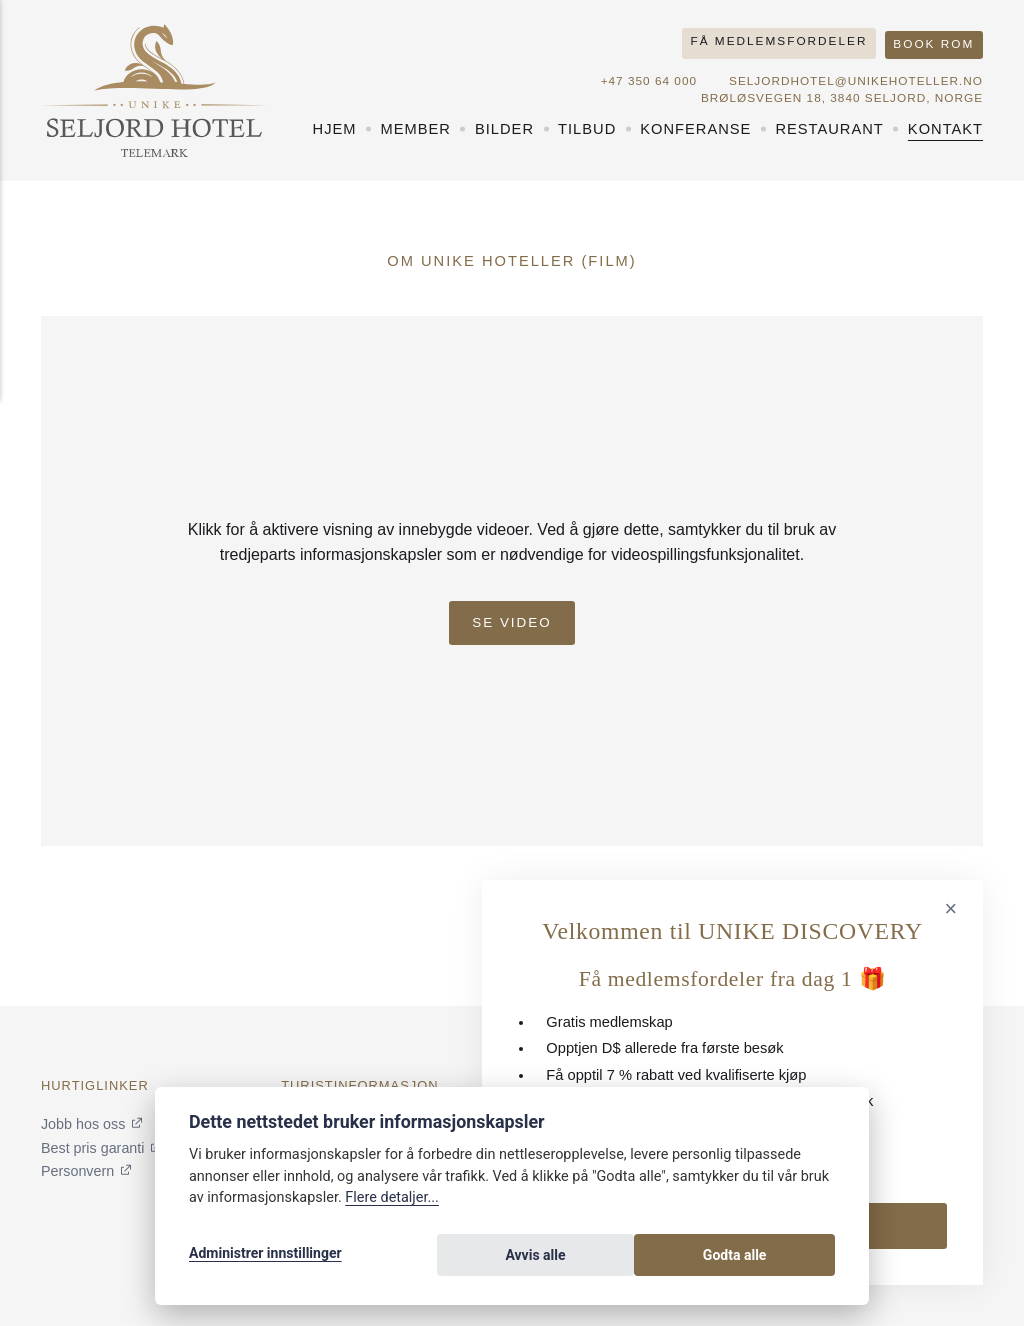 This screenshot has width=1024, height=1326. What do you see at coordinates (512, 614) in the screenshot?
I see `Se Video` at bounding box center [512, 614].